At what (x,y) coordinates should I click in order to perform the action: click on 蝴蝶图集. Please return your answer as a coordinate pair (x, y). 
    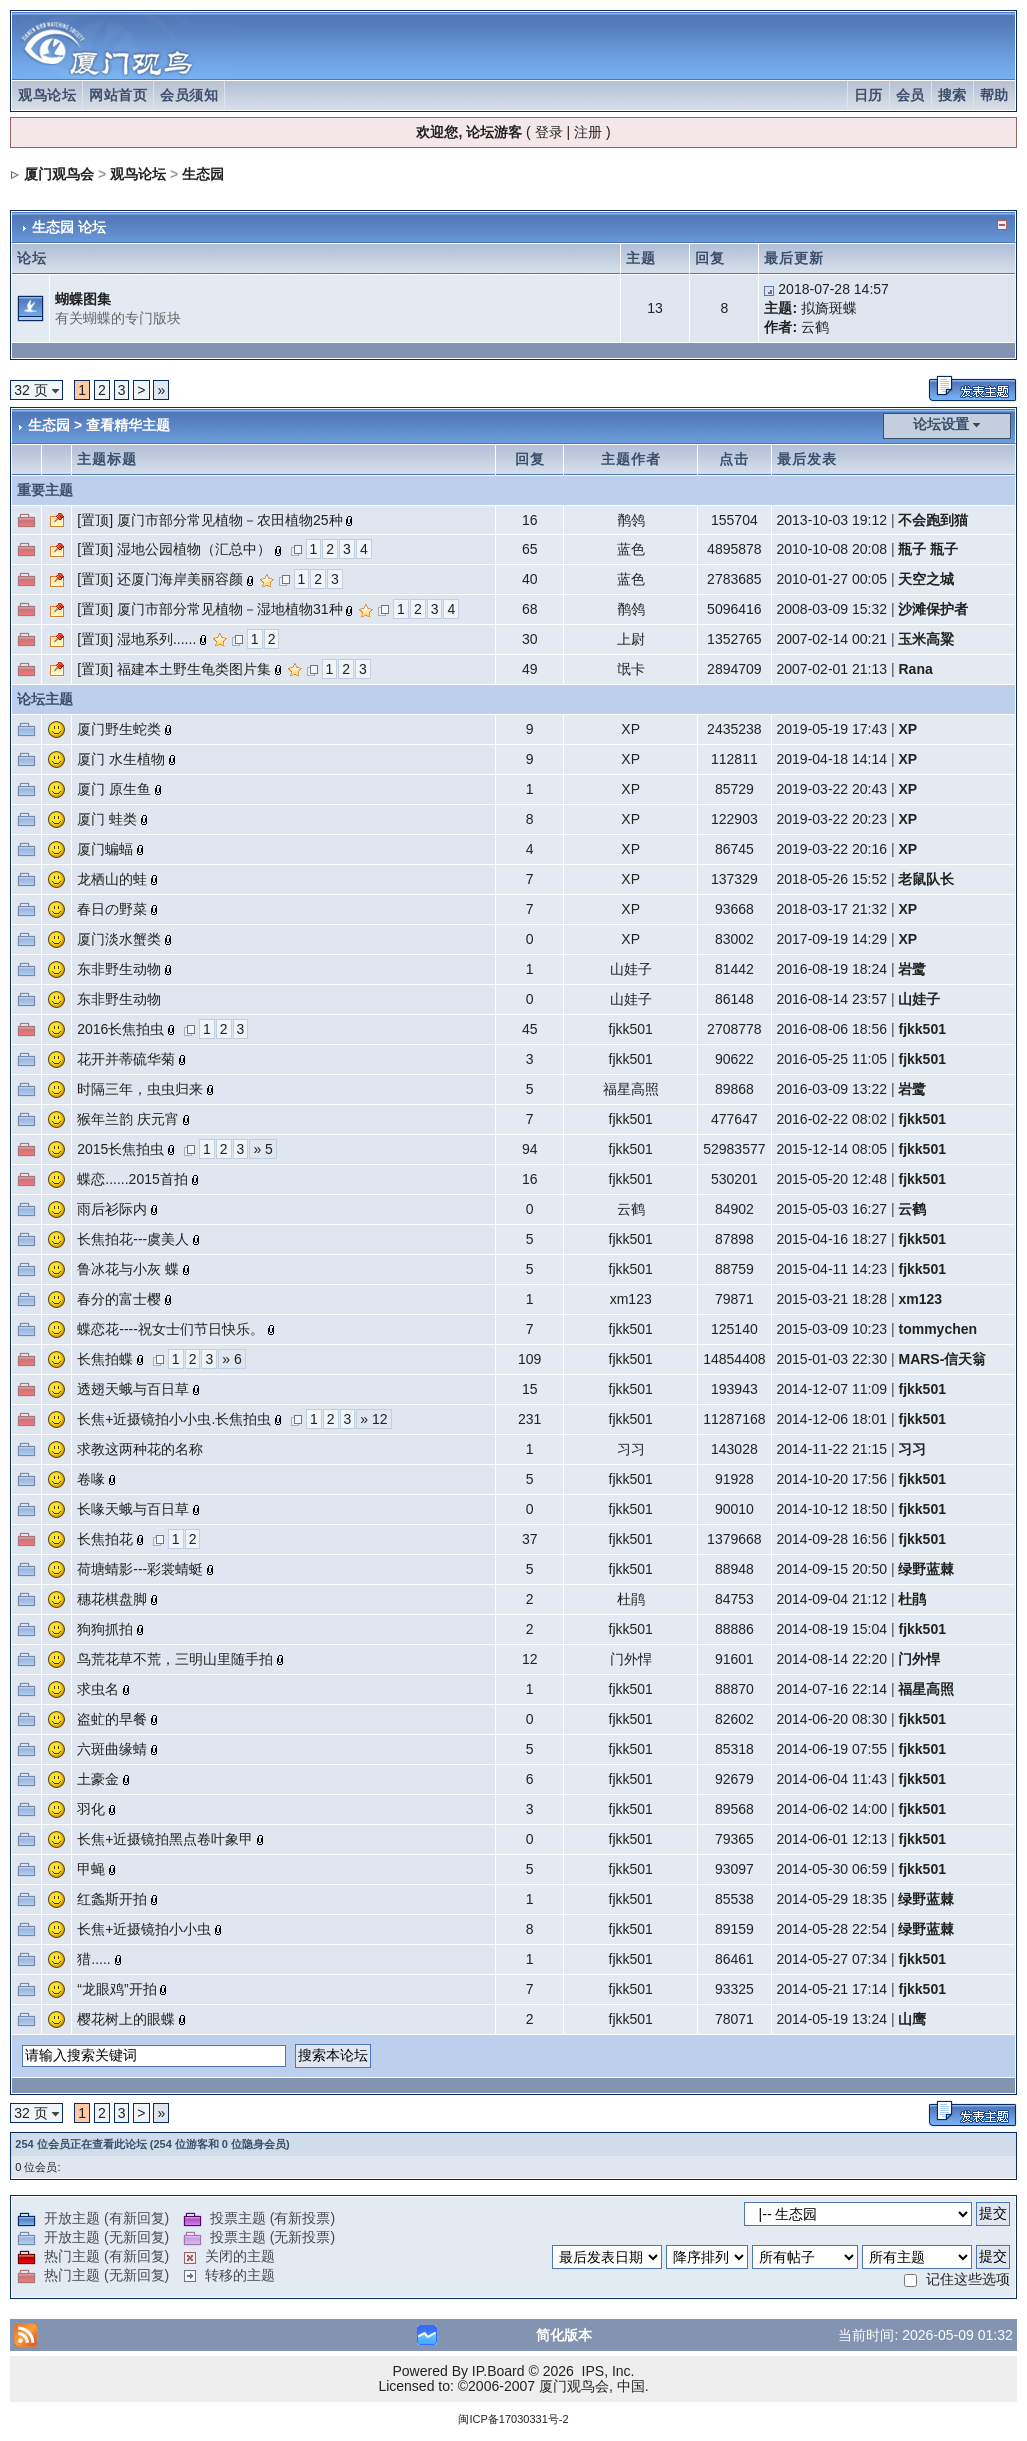
    Looking at the image, I should click on (83, 299).